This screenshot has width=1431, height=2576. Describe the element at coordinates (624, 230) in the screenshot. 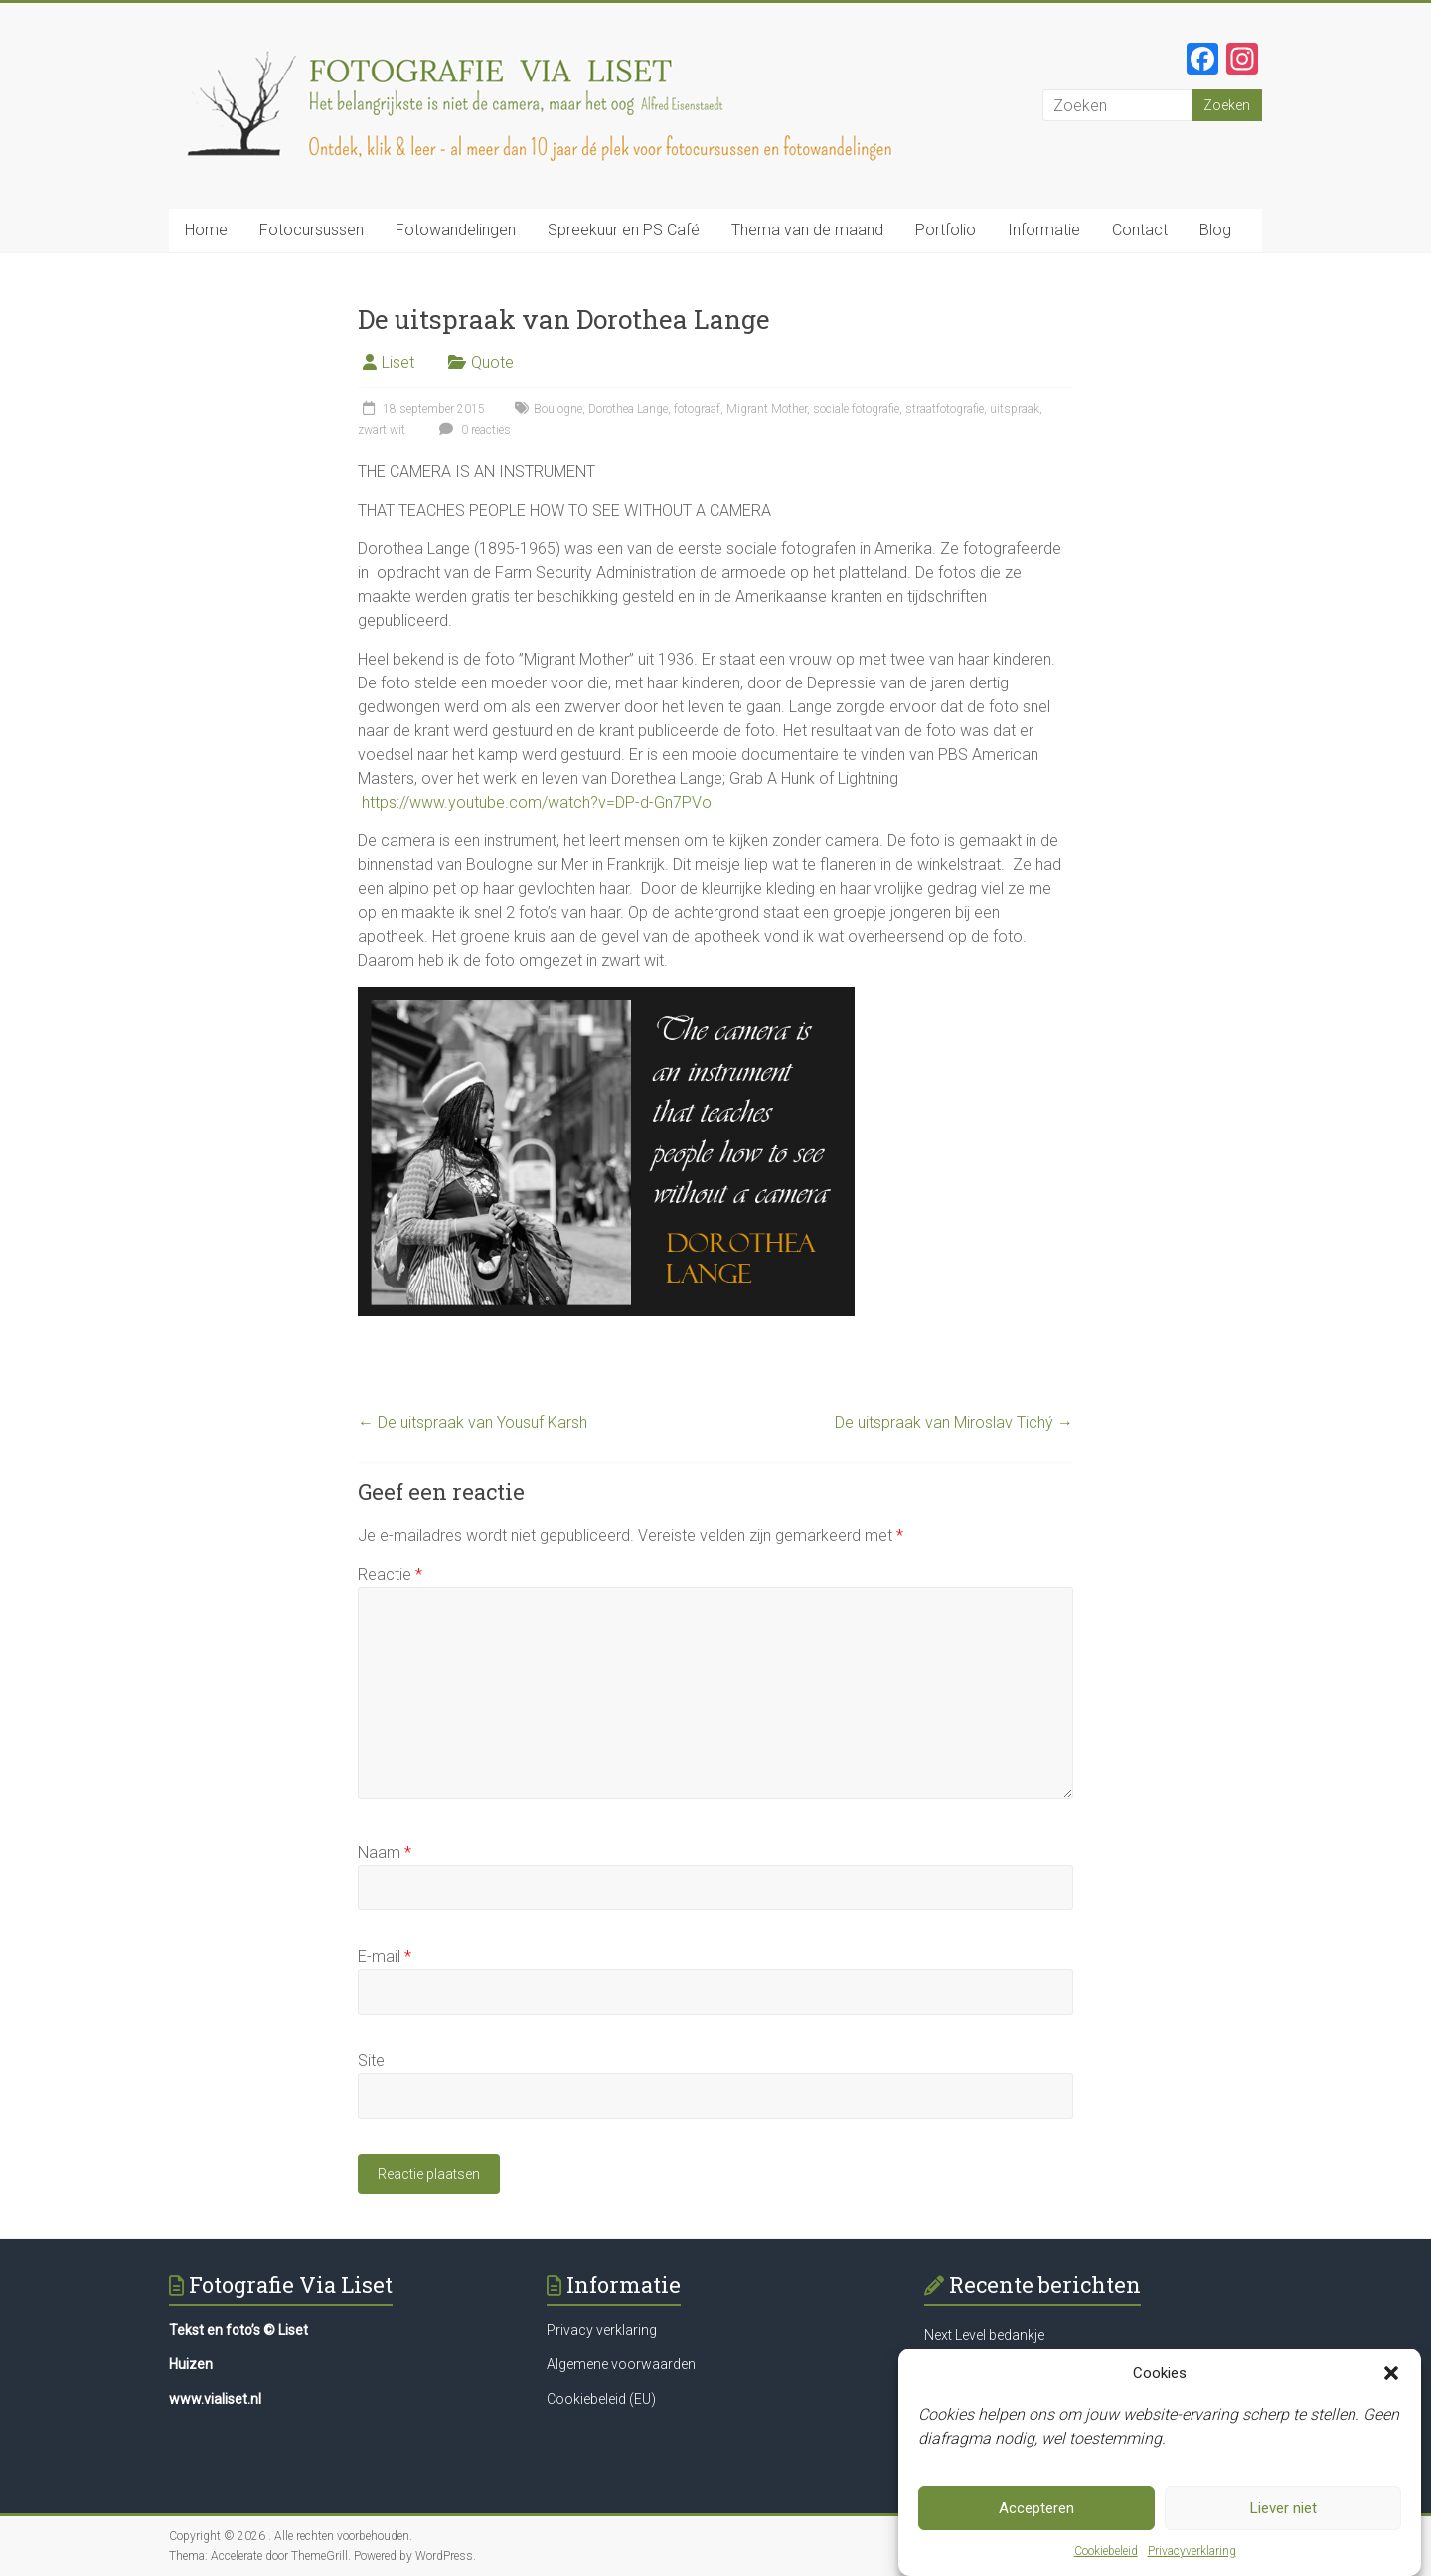

I see `Spreekuur en PS Café` at that location.